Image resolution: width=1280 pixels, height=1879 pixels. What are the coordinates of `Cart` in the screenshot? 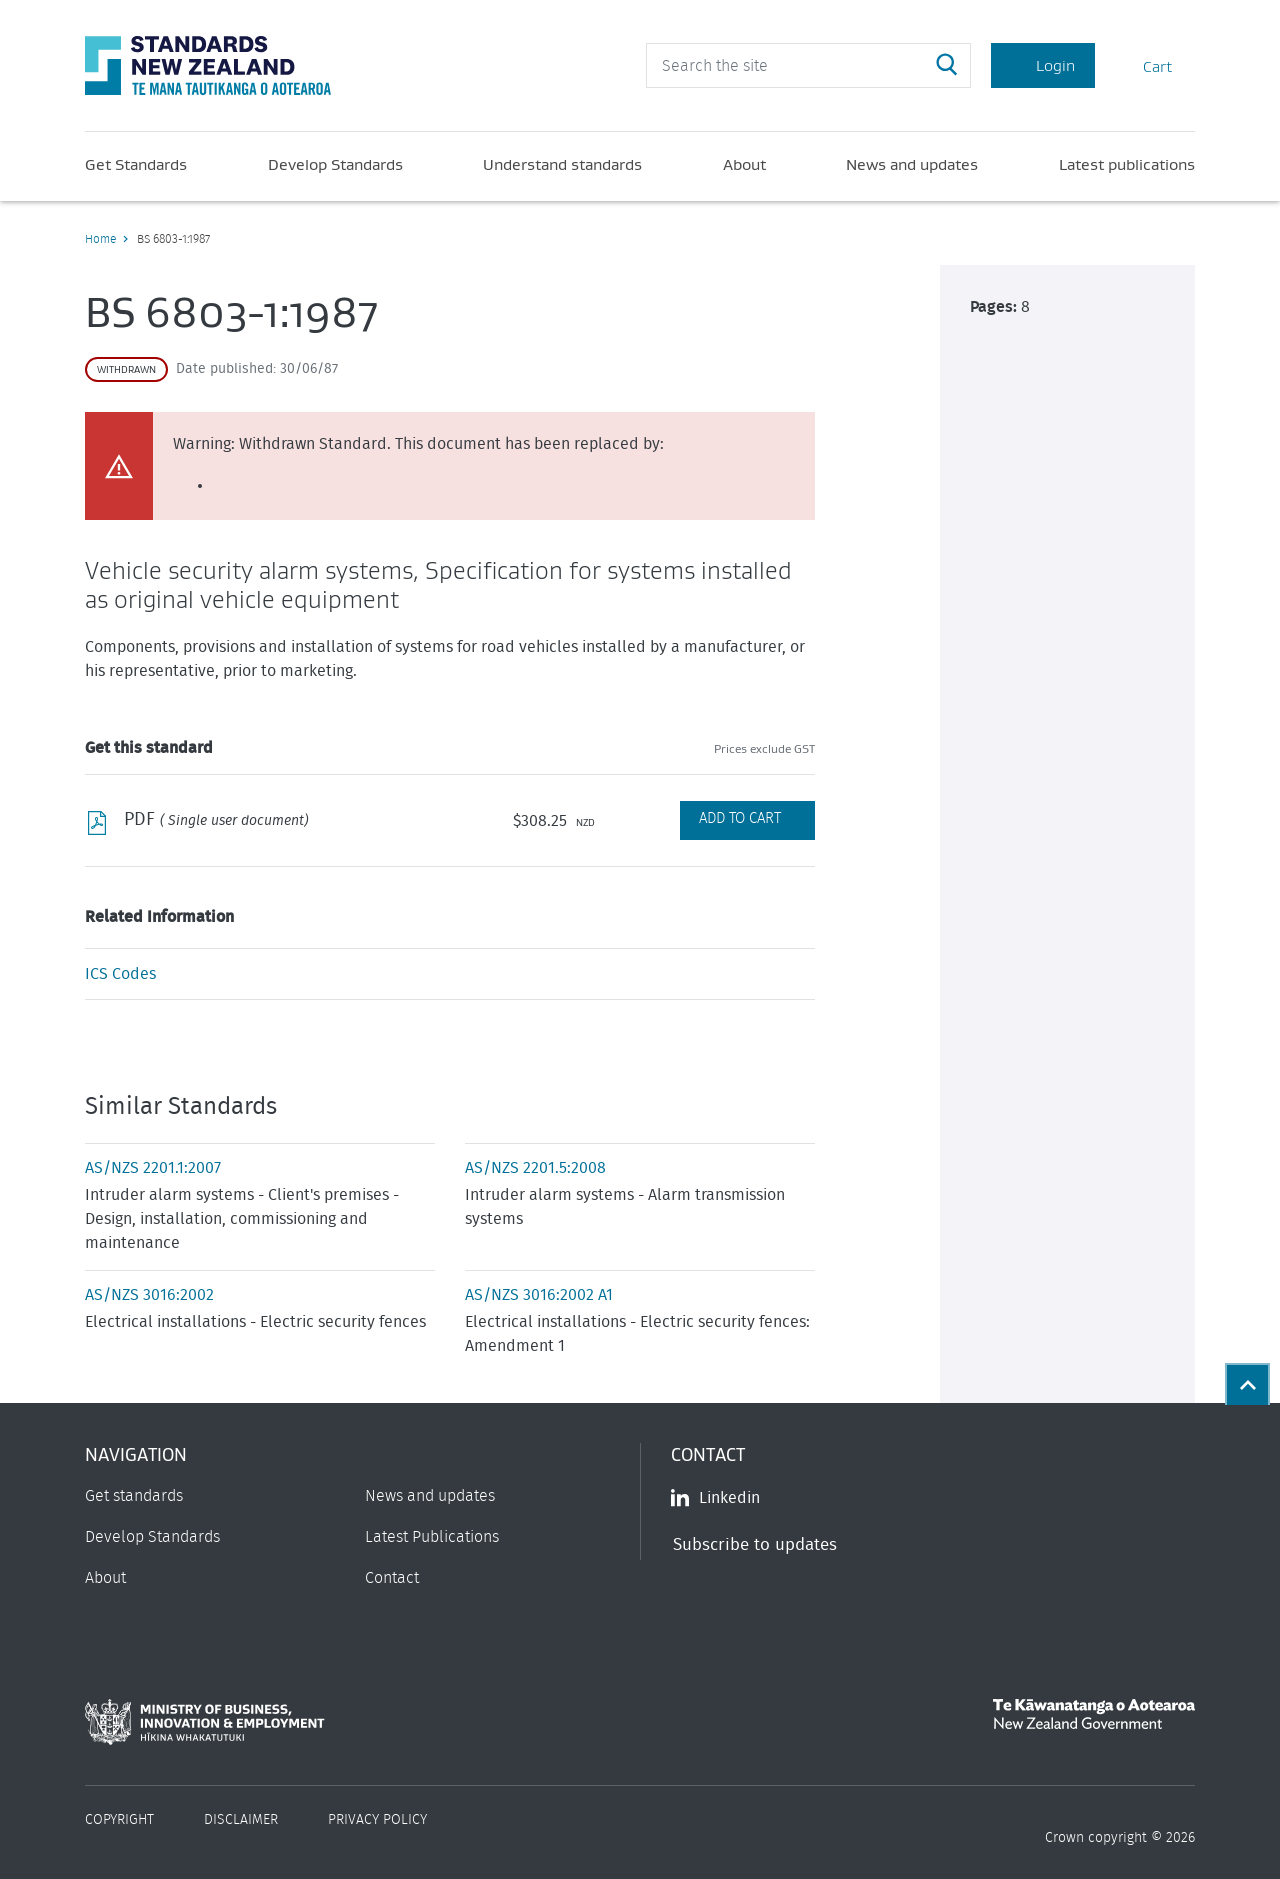 It's located at (1145, 65).